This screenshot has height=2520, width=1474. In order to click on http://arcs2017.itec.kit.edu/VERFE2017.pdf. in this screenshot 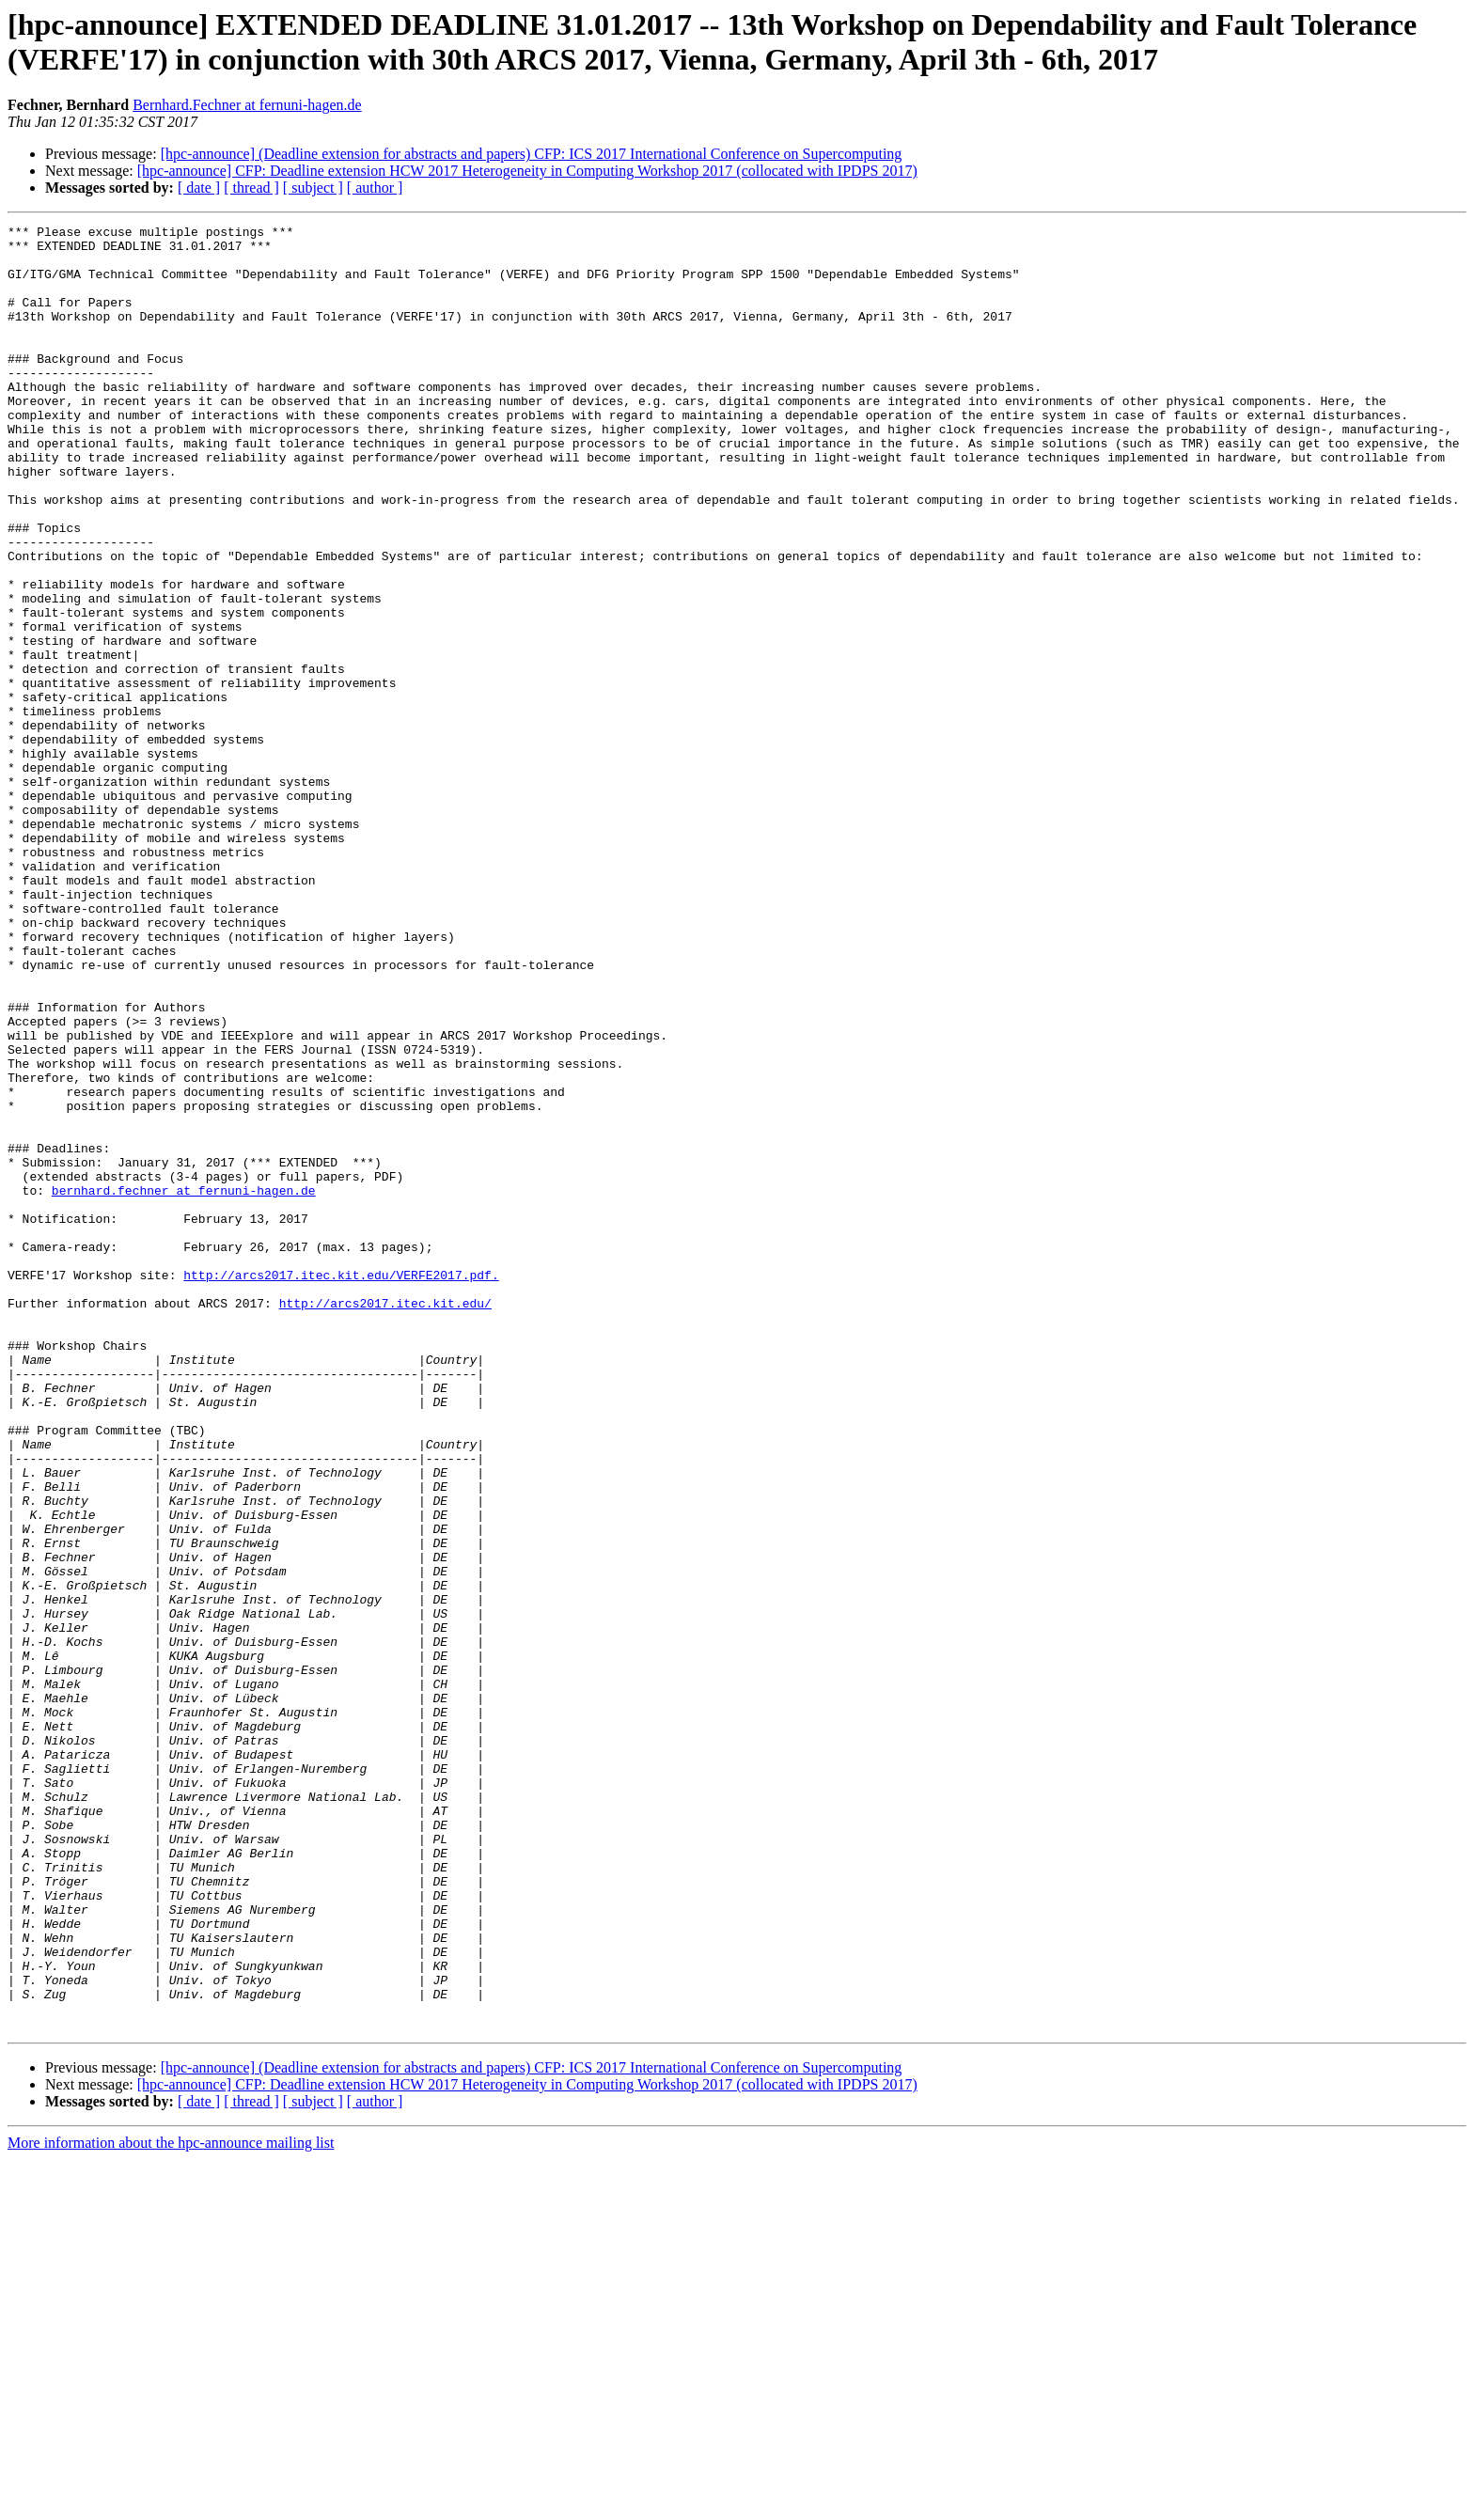, I will do `click(340, 1486)`.